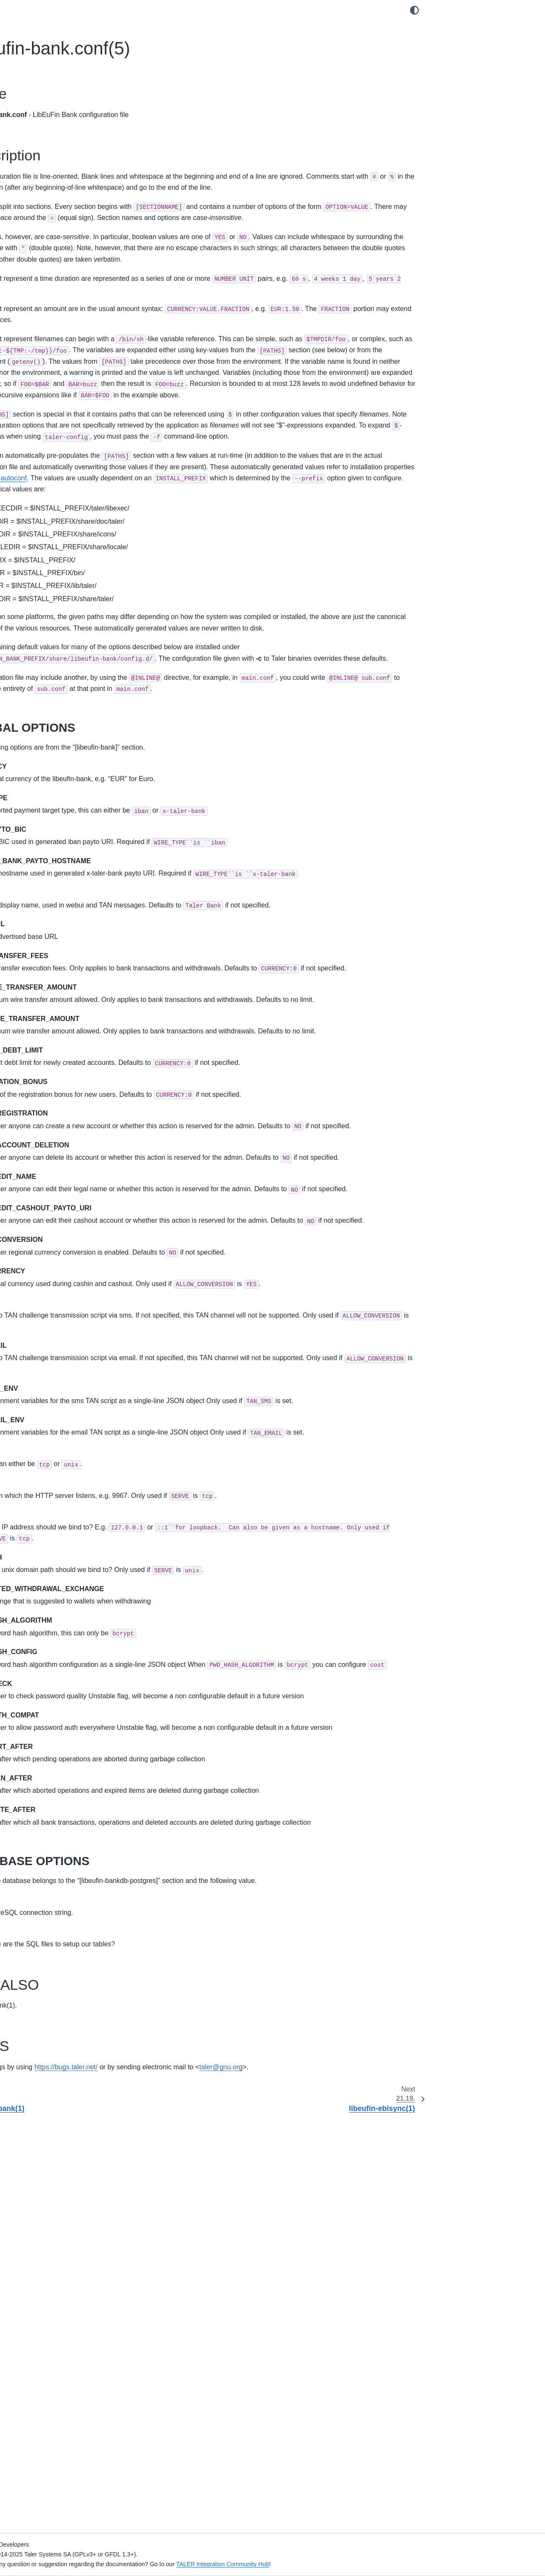 This screenshot has height=2576, width=545. I want to click on 21.81. taler-magnet-bank(1), so click(56, 1673).